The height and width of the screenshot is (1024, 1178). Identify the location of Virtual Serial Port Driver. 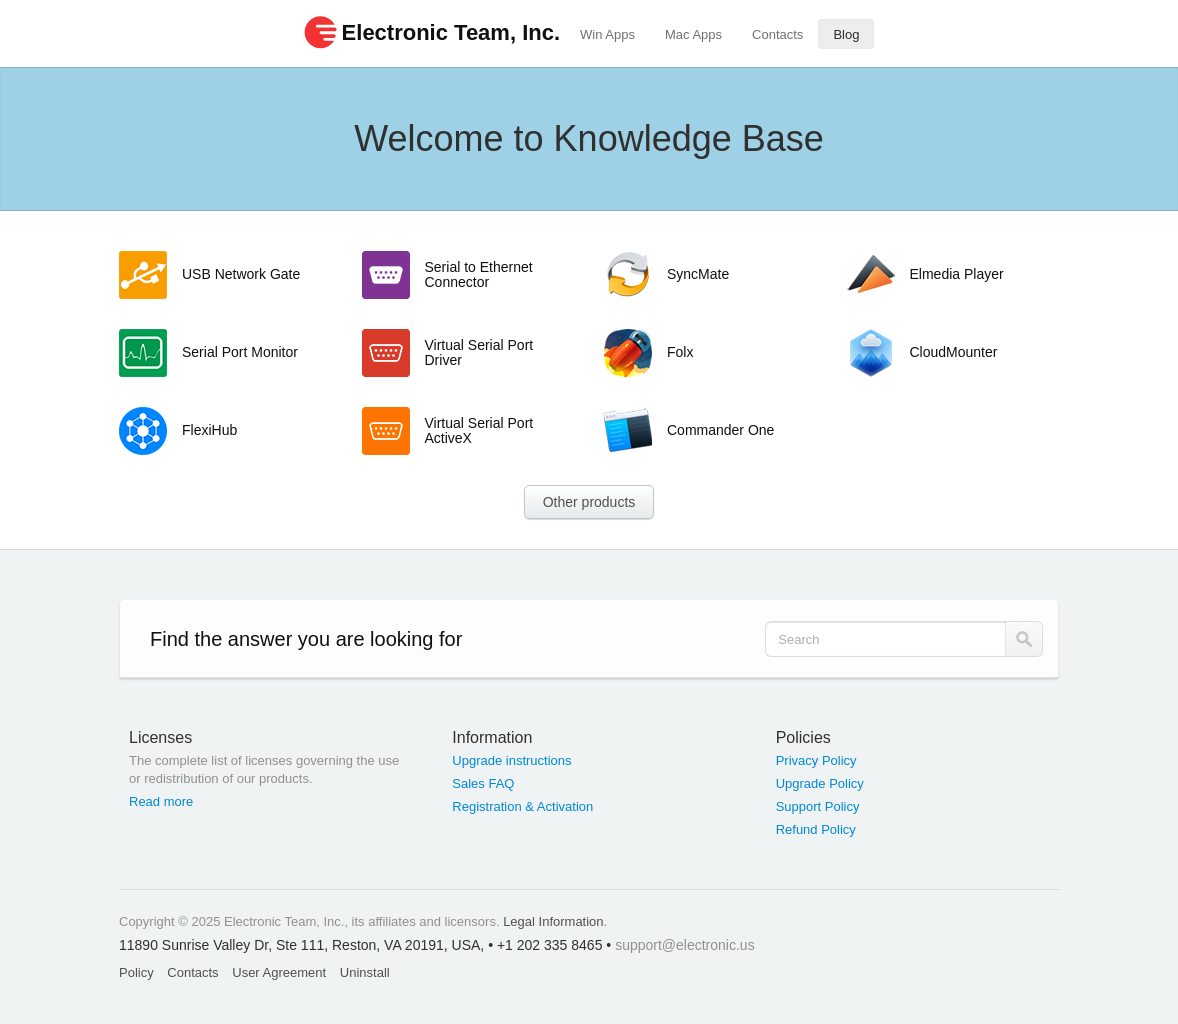
(479, 352).